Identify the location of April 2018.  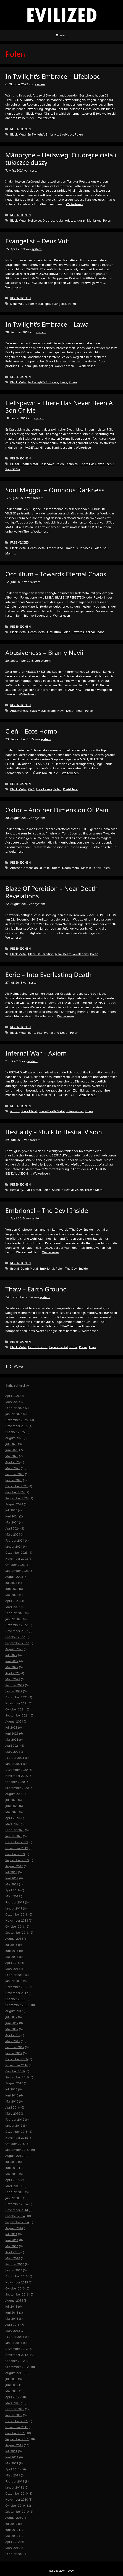
(12, 1963).